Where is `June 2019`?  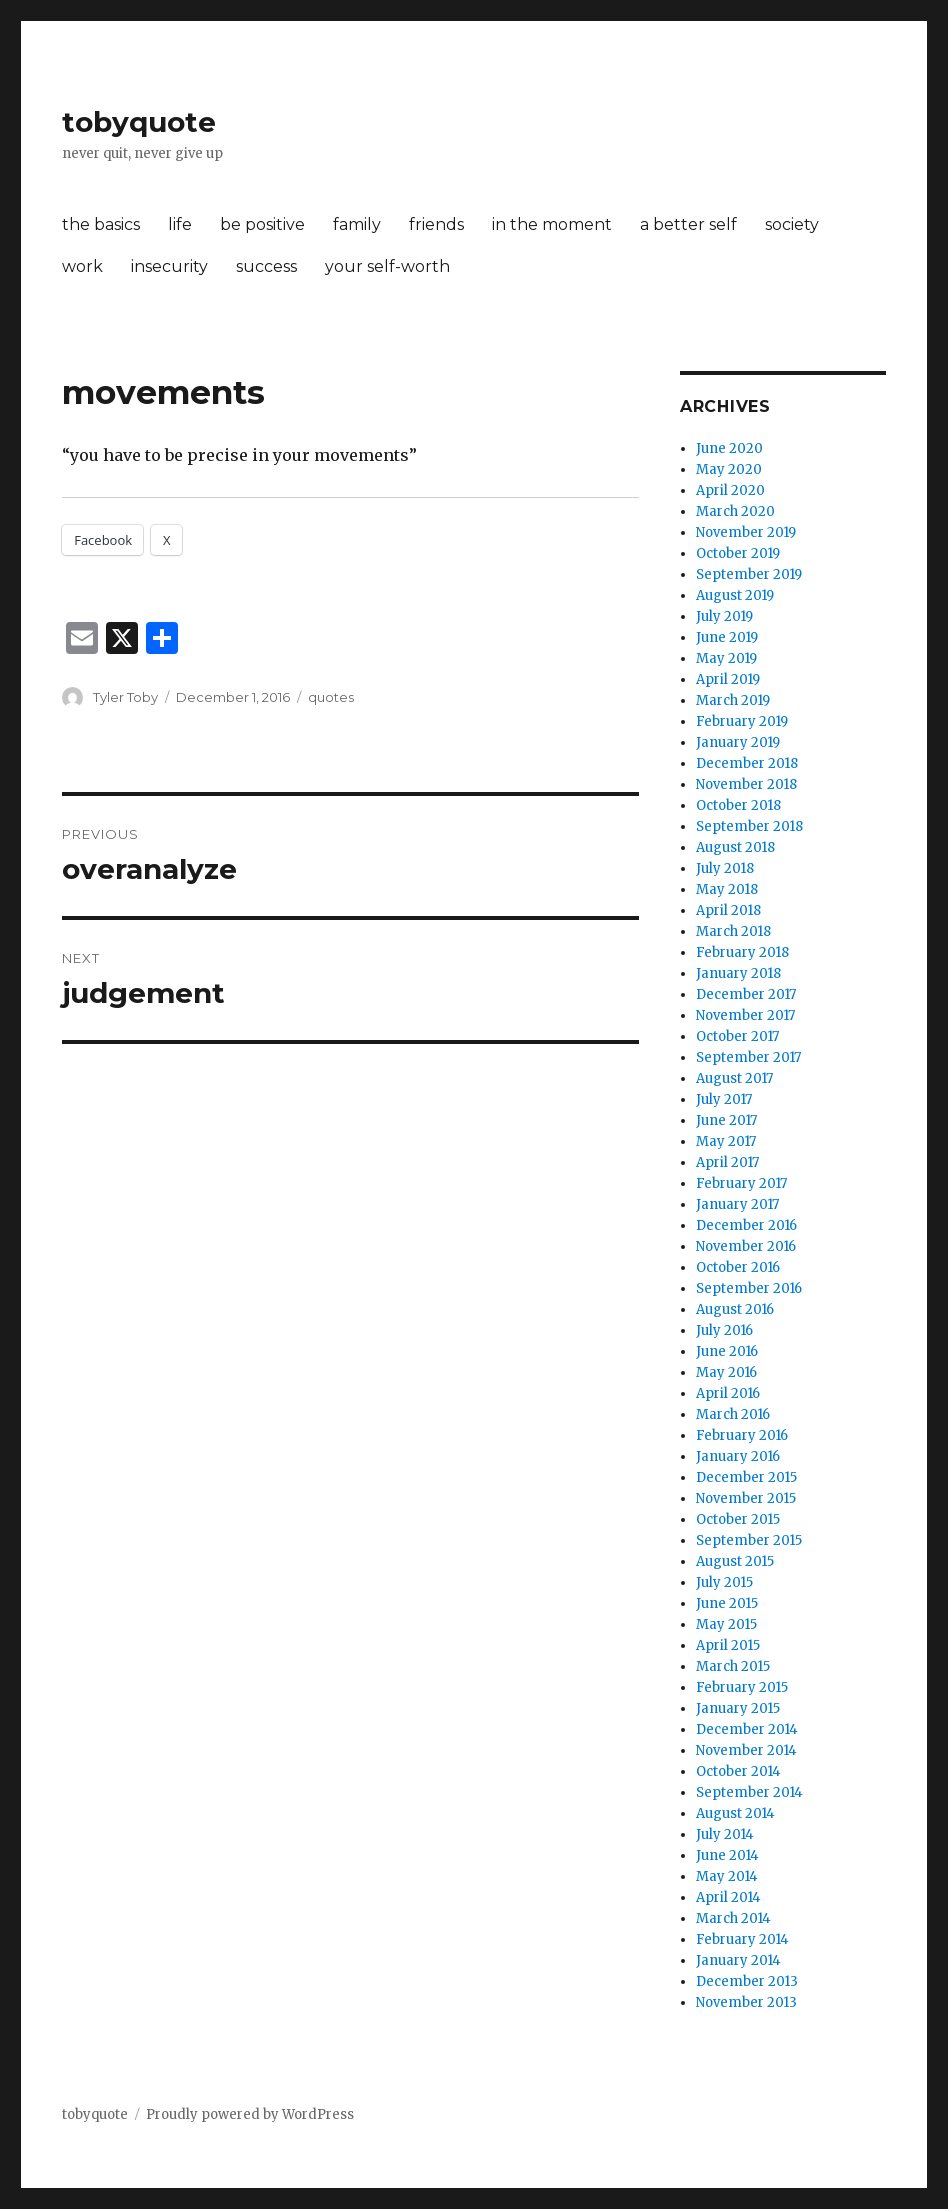 June 2019 is located at coordinates (727, 637).